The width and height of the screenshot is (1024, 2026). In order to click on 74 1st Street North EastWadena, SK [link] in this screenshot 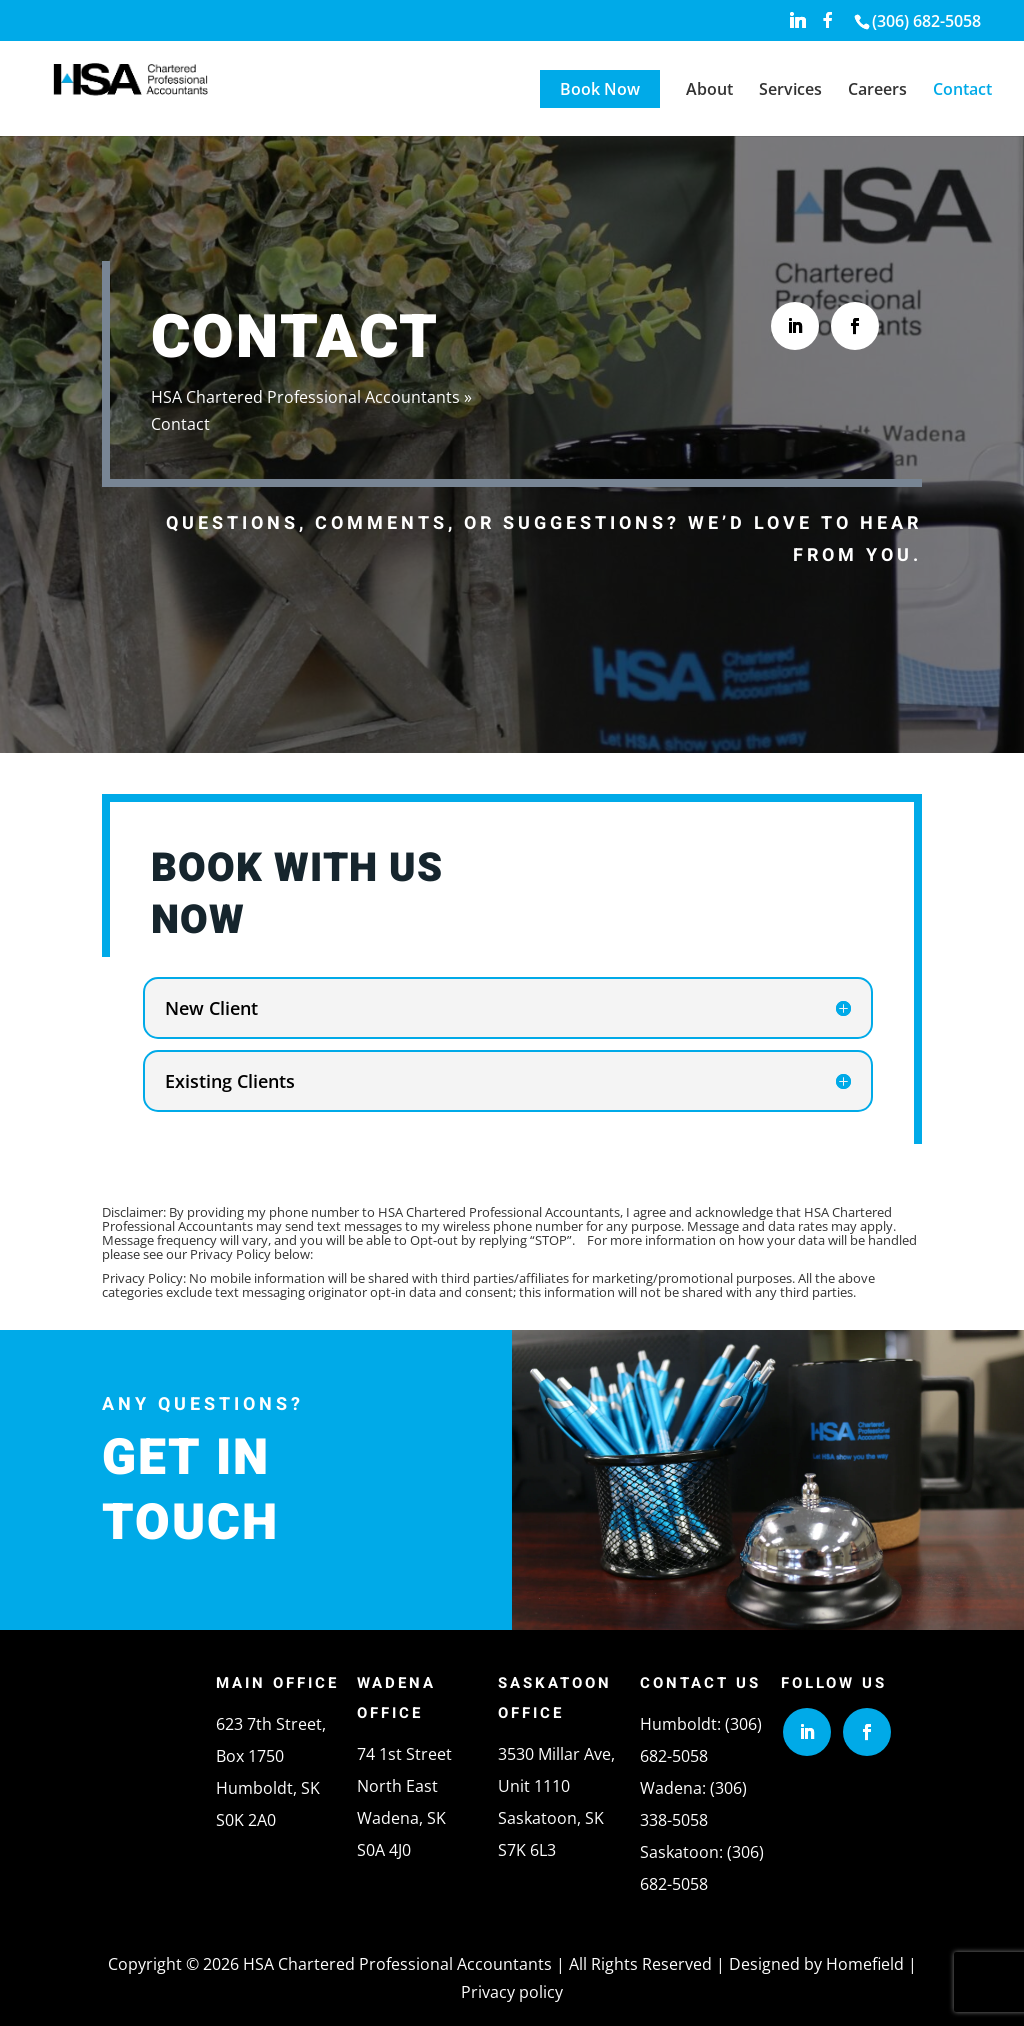, I will do `click(404, 1786)`.